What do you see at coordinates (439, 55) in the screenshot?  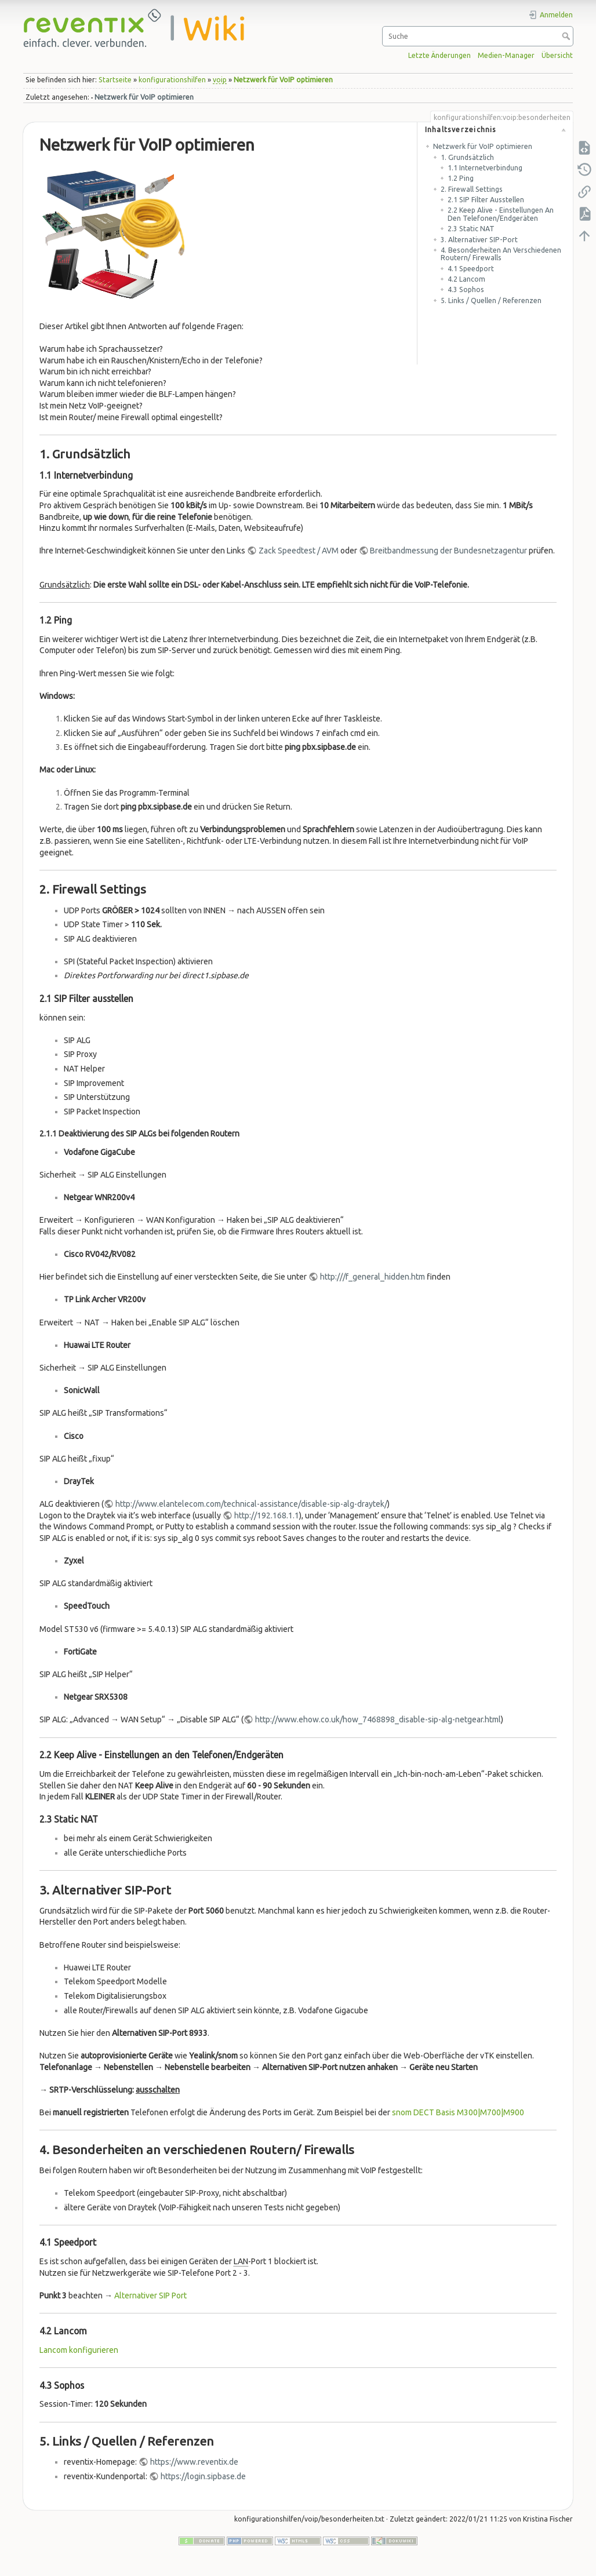 I see `Letzte Änderungen` at bounding box center [439, 55].